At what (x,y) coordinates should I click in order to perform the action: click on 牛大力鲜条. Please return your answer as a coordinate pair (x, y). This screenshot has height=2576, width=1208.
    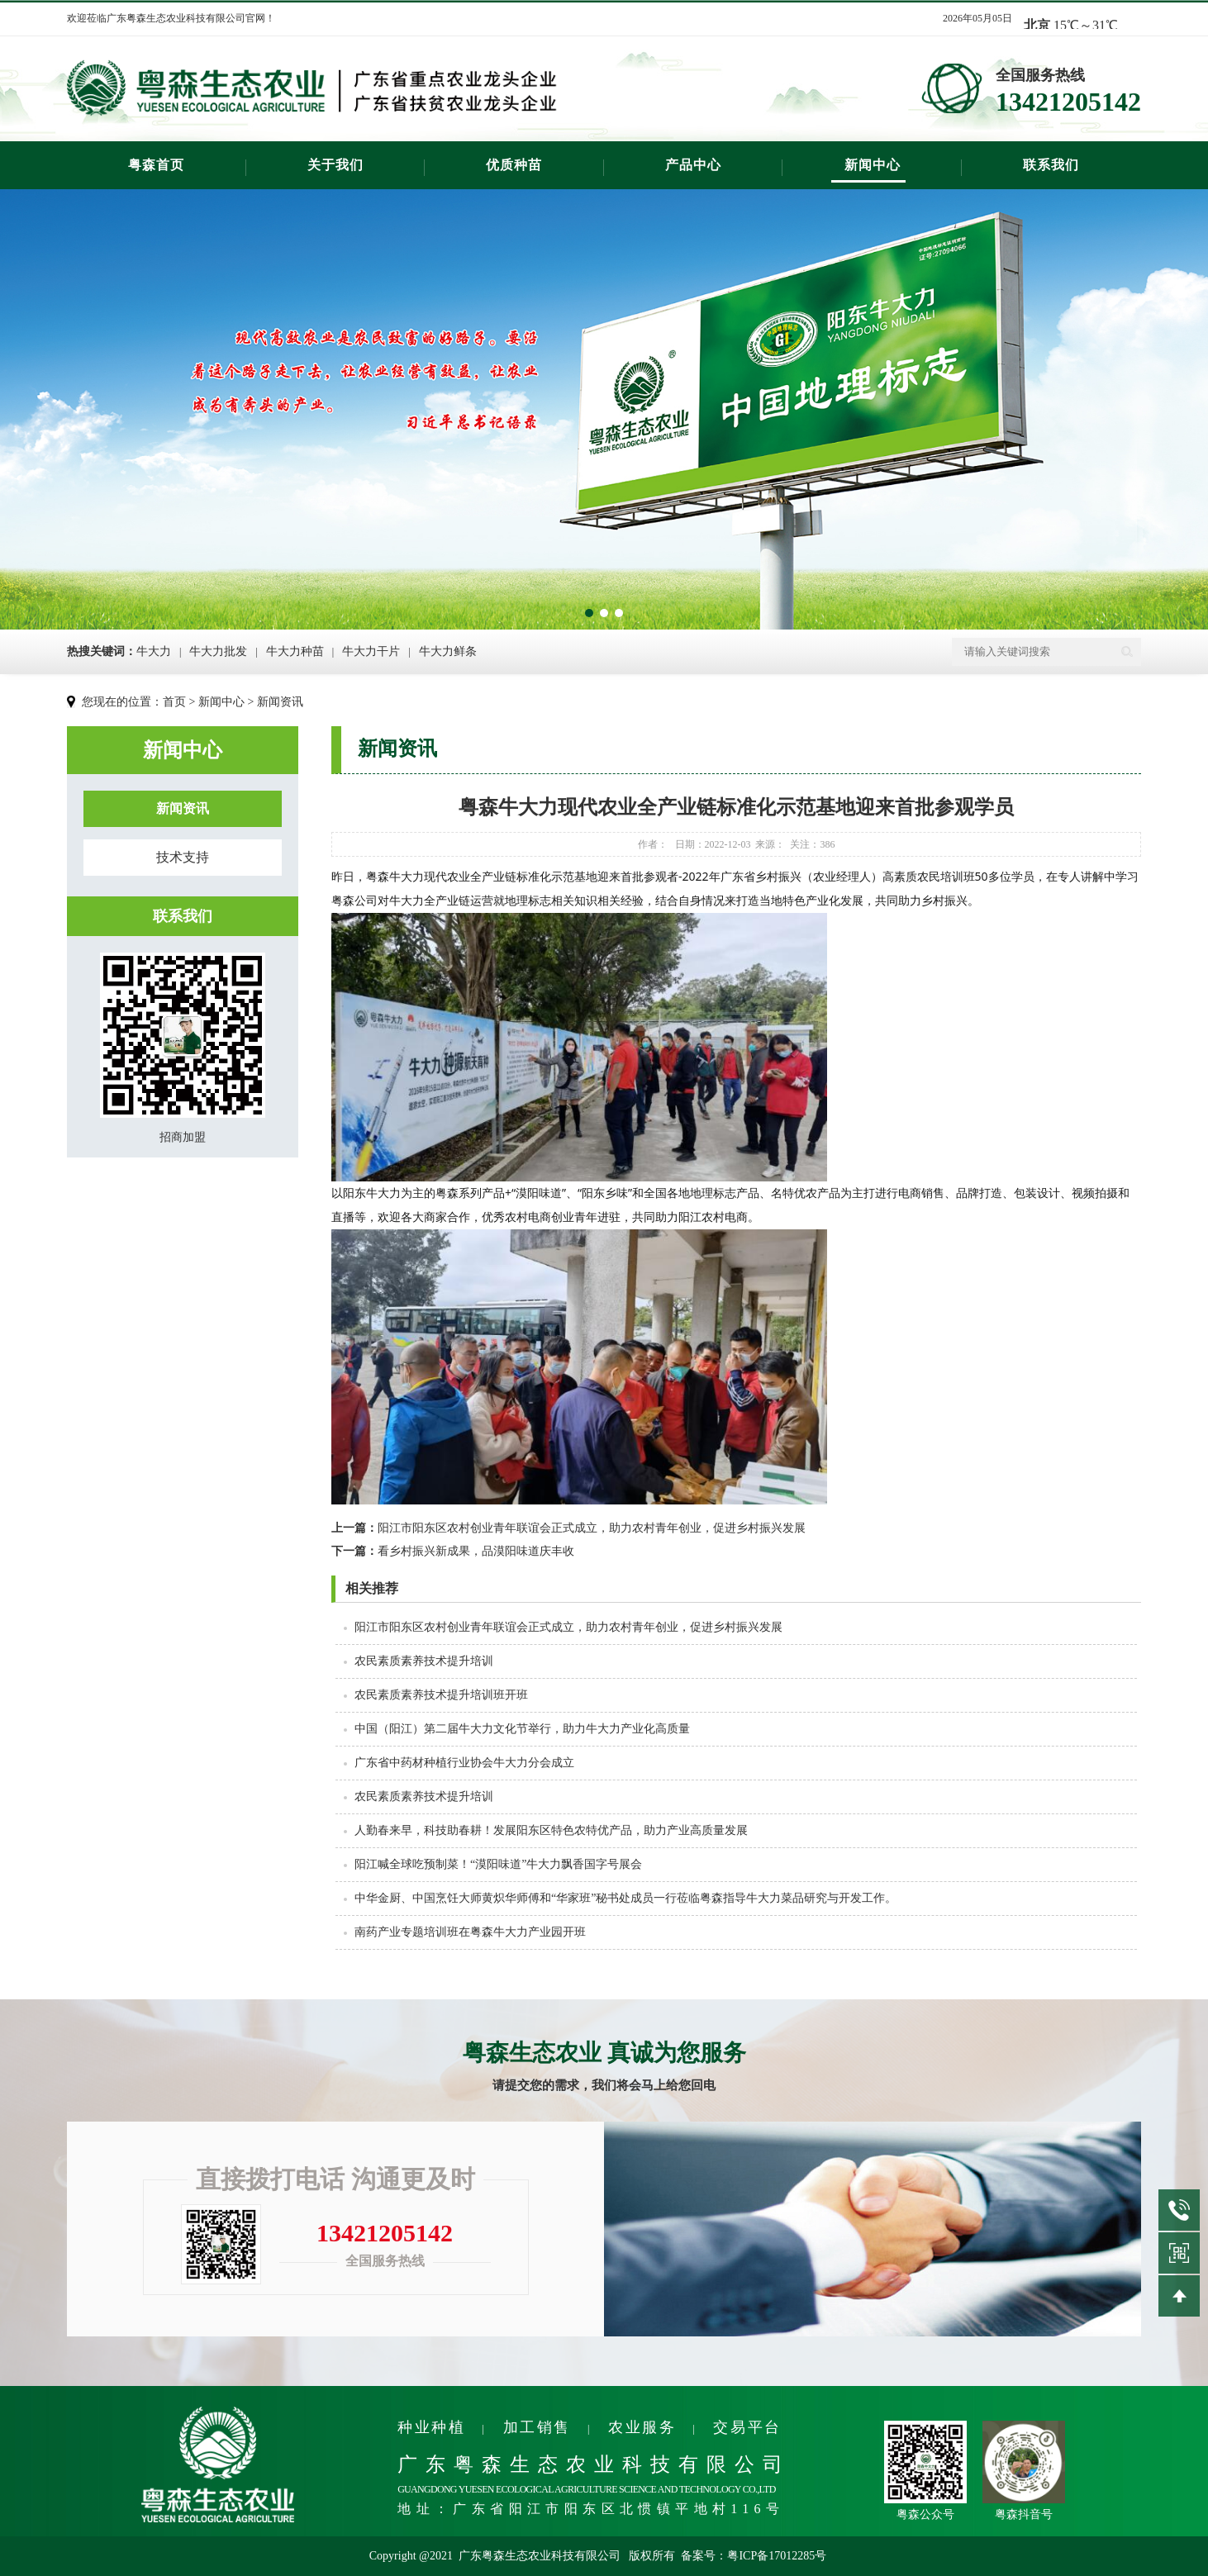
    Looking at the image, I should click on (448, 651).